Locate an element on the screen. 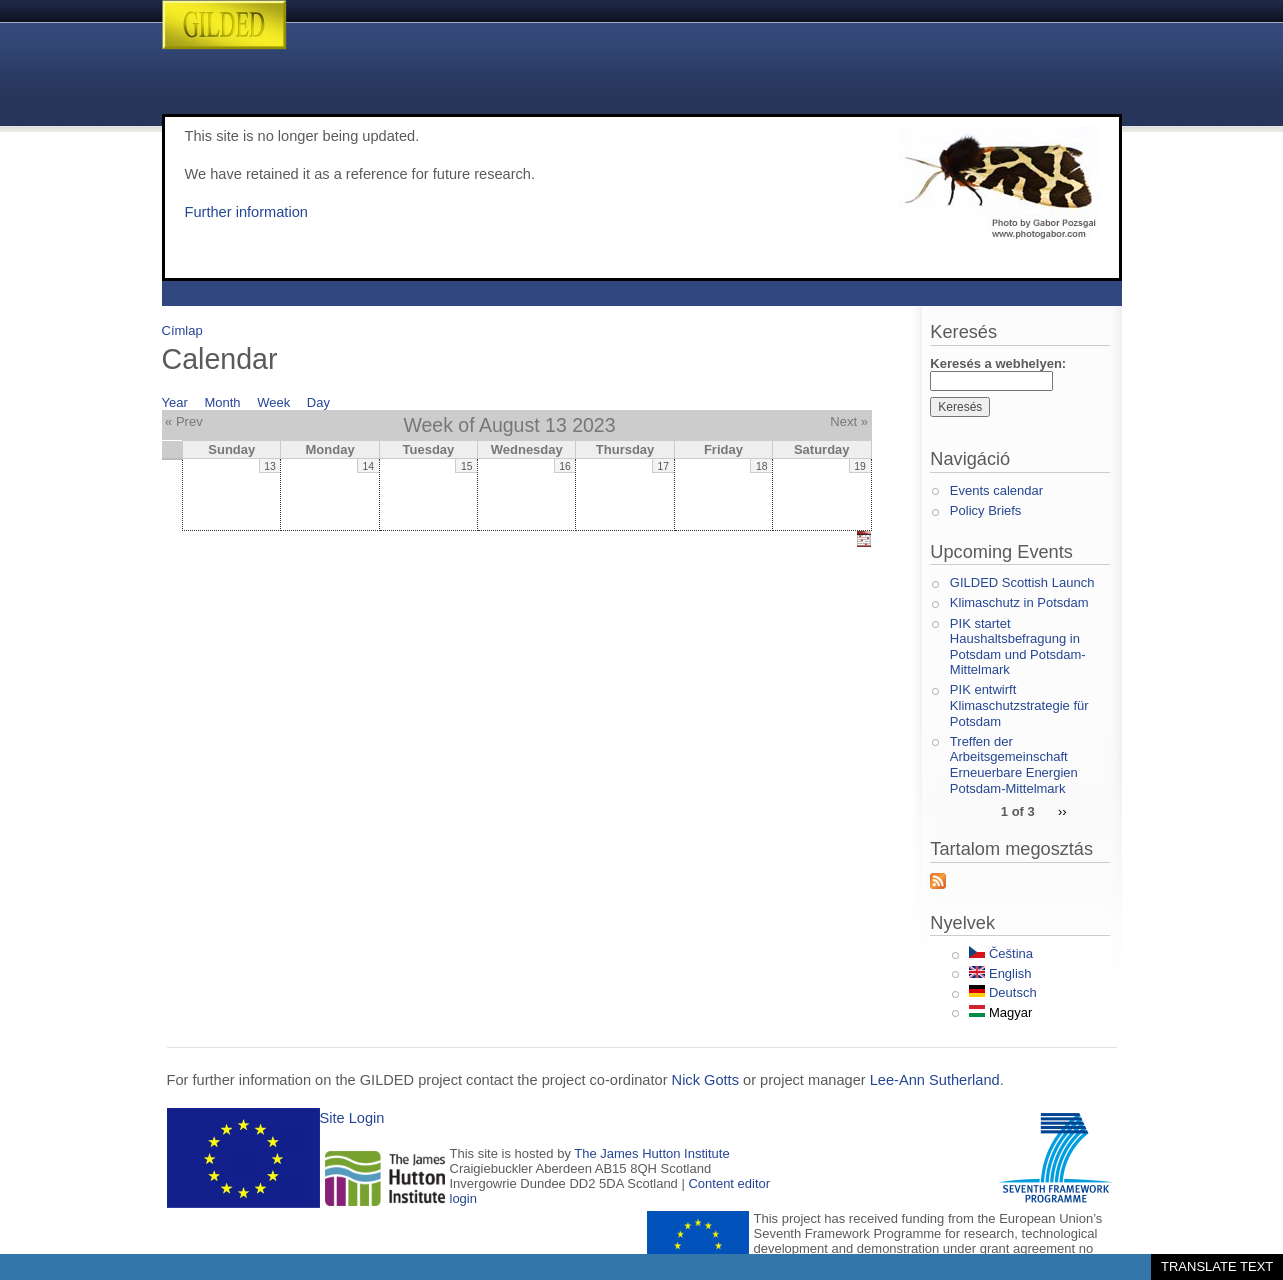  PIK startet Haushaltsbefragung in Potsdam und Potsdam-Mittelmark is located at coordinates (1018, 647).